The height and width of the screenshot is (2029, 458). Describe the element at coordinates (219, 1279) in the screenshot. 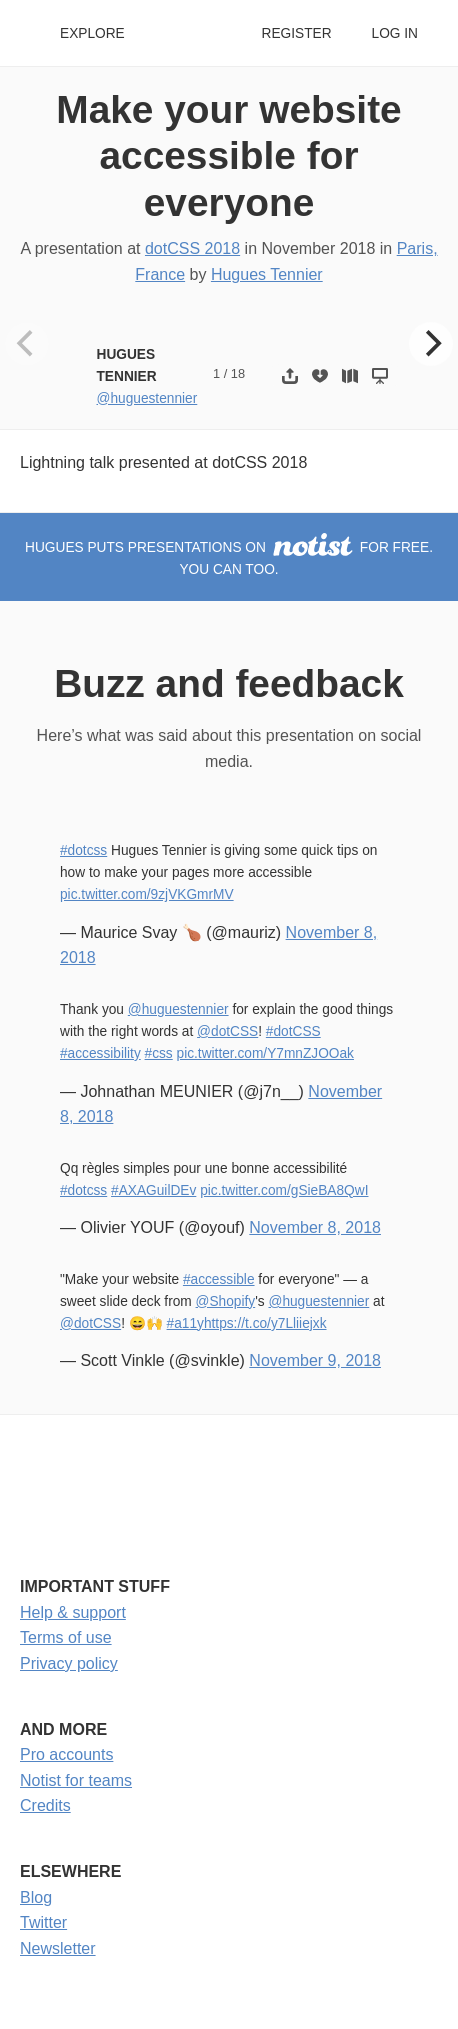

I see `#accessible` at that location.